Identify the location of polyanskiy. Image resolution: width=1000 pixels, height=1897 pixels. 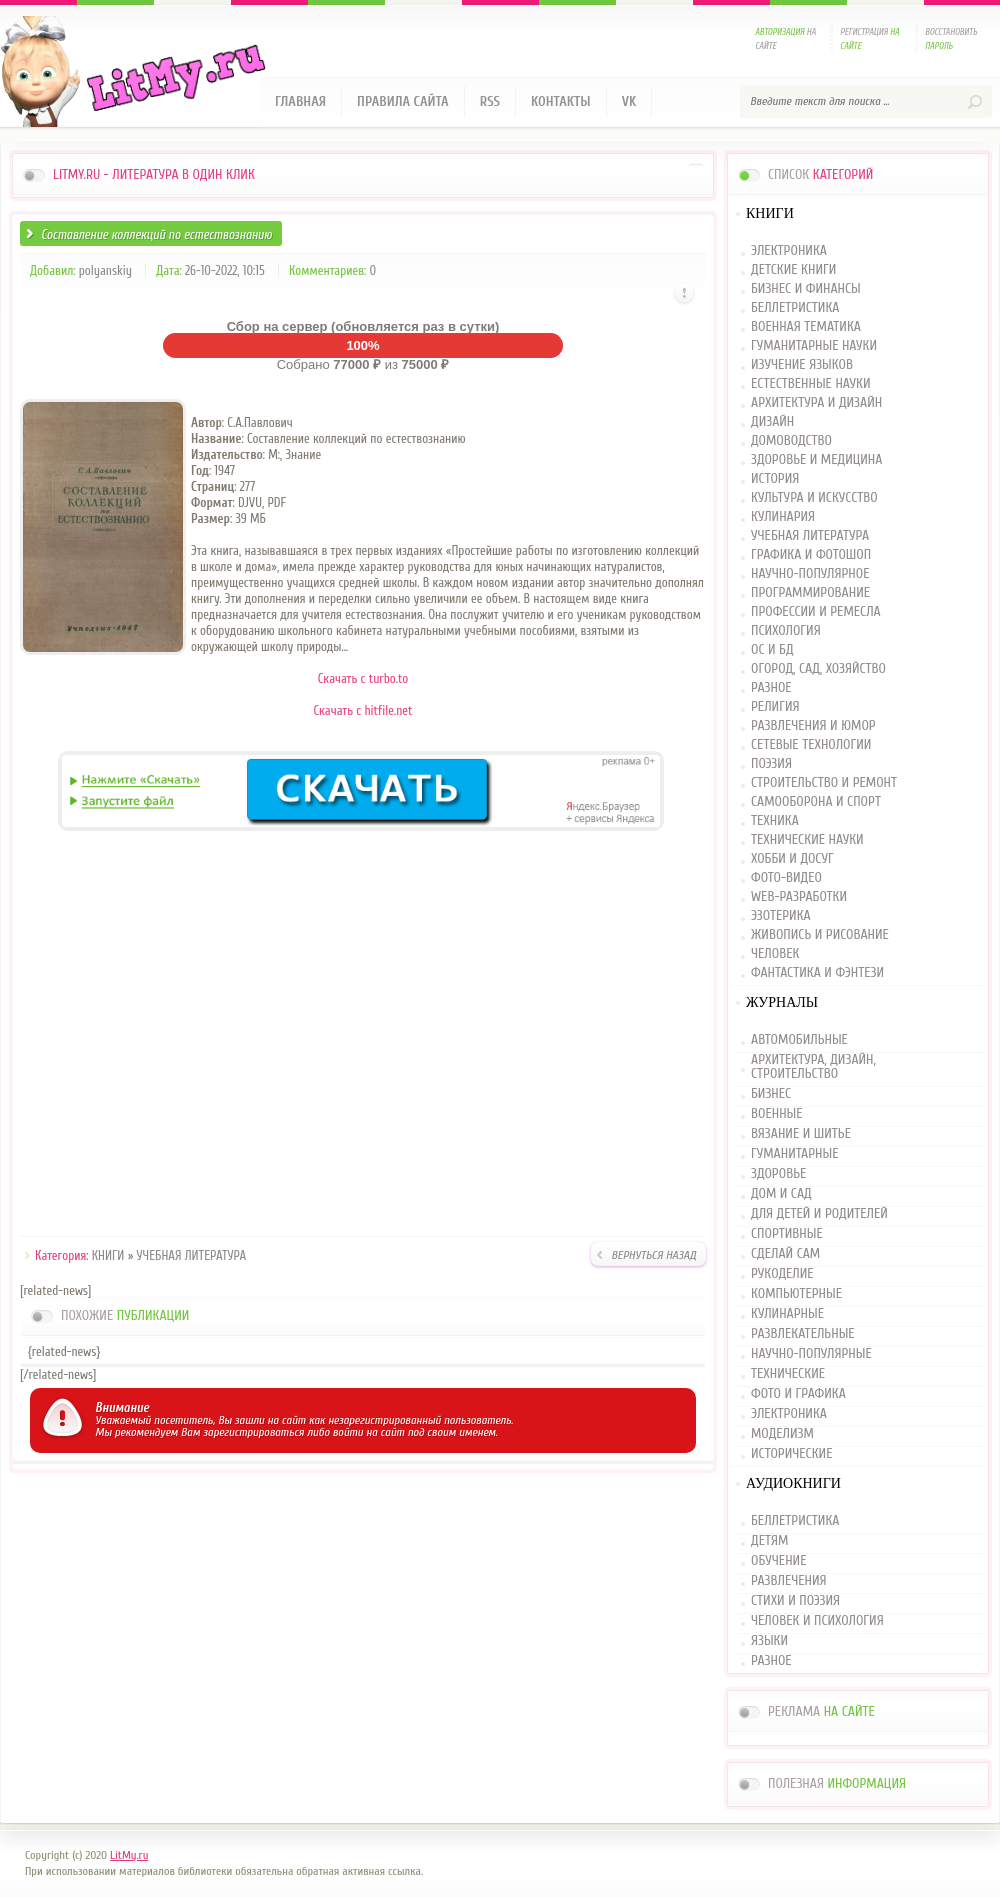
(105, 270).